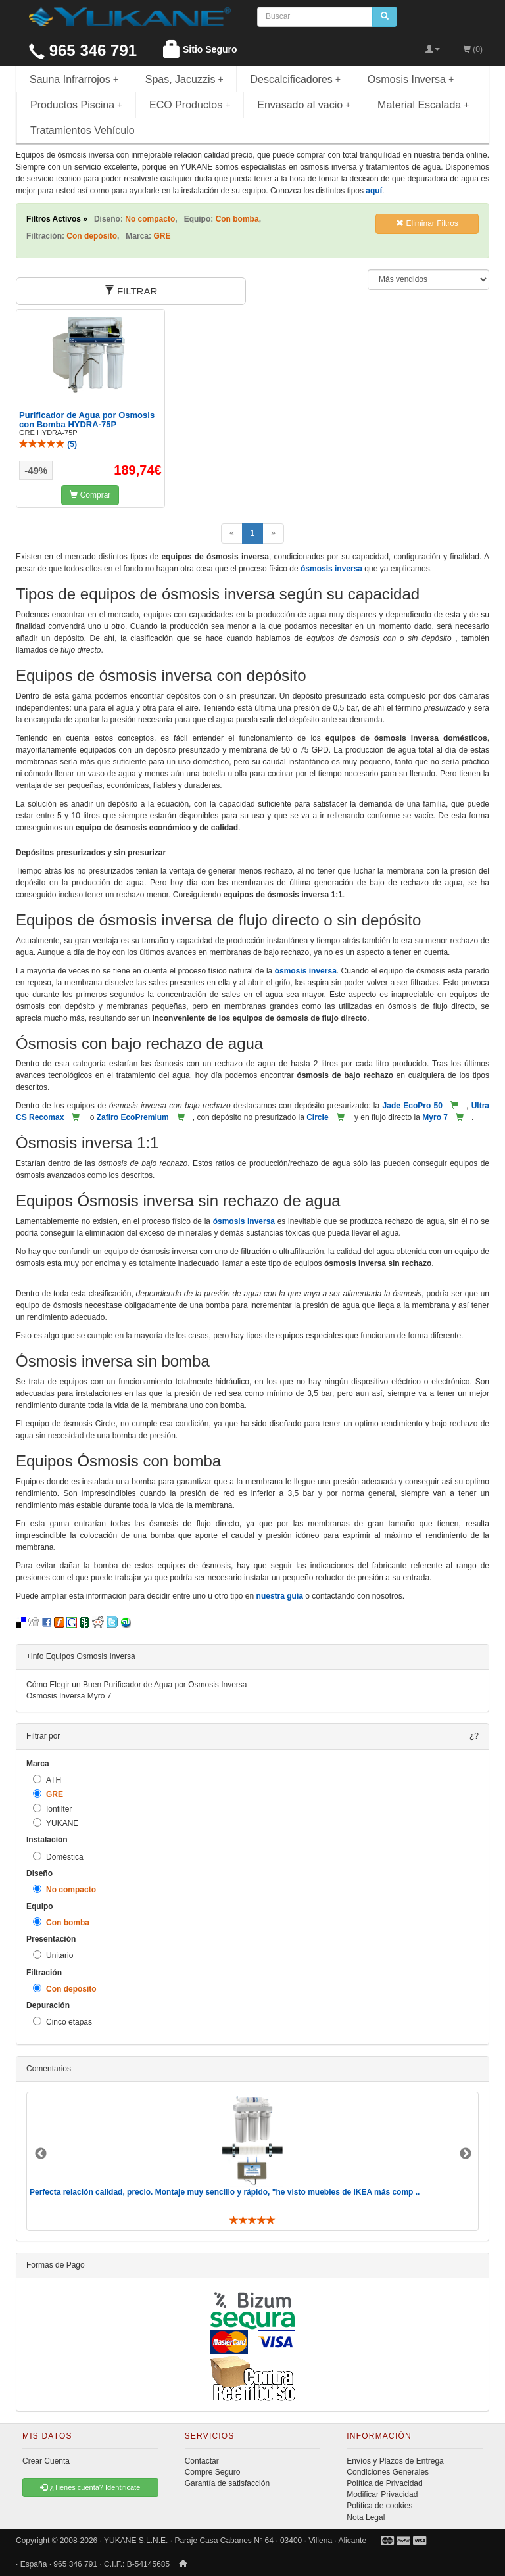  I want to click on Comentarios, so click(48, 2068).